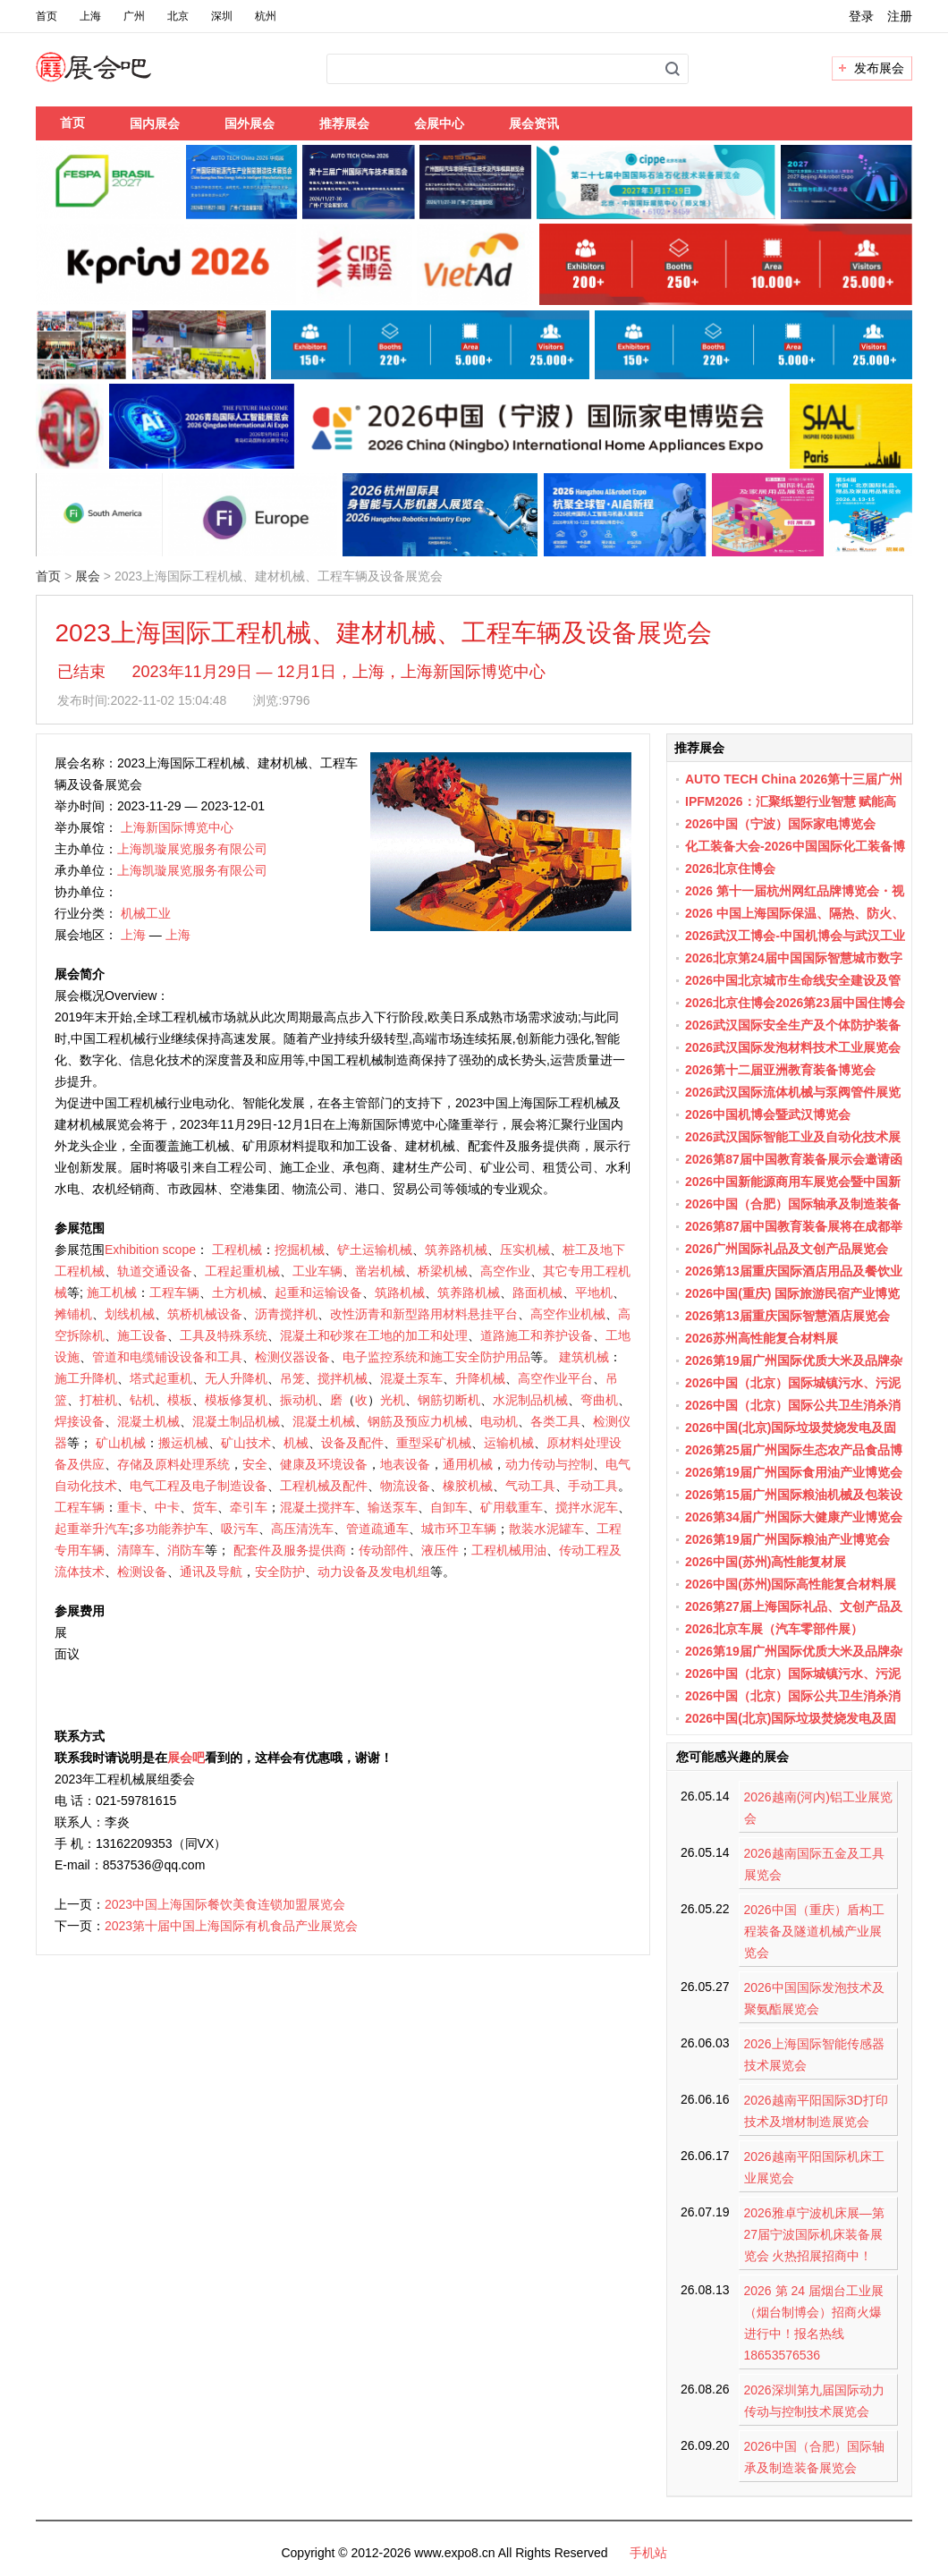  What do you see at coordinates (289, 1550) in the screenshot?
I see `配套件及服务提供商` at bounding box center [289, 1550].